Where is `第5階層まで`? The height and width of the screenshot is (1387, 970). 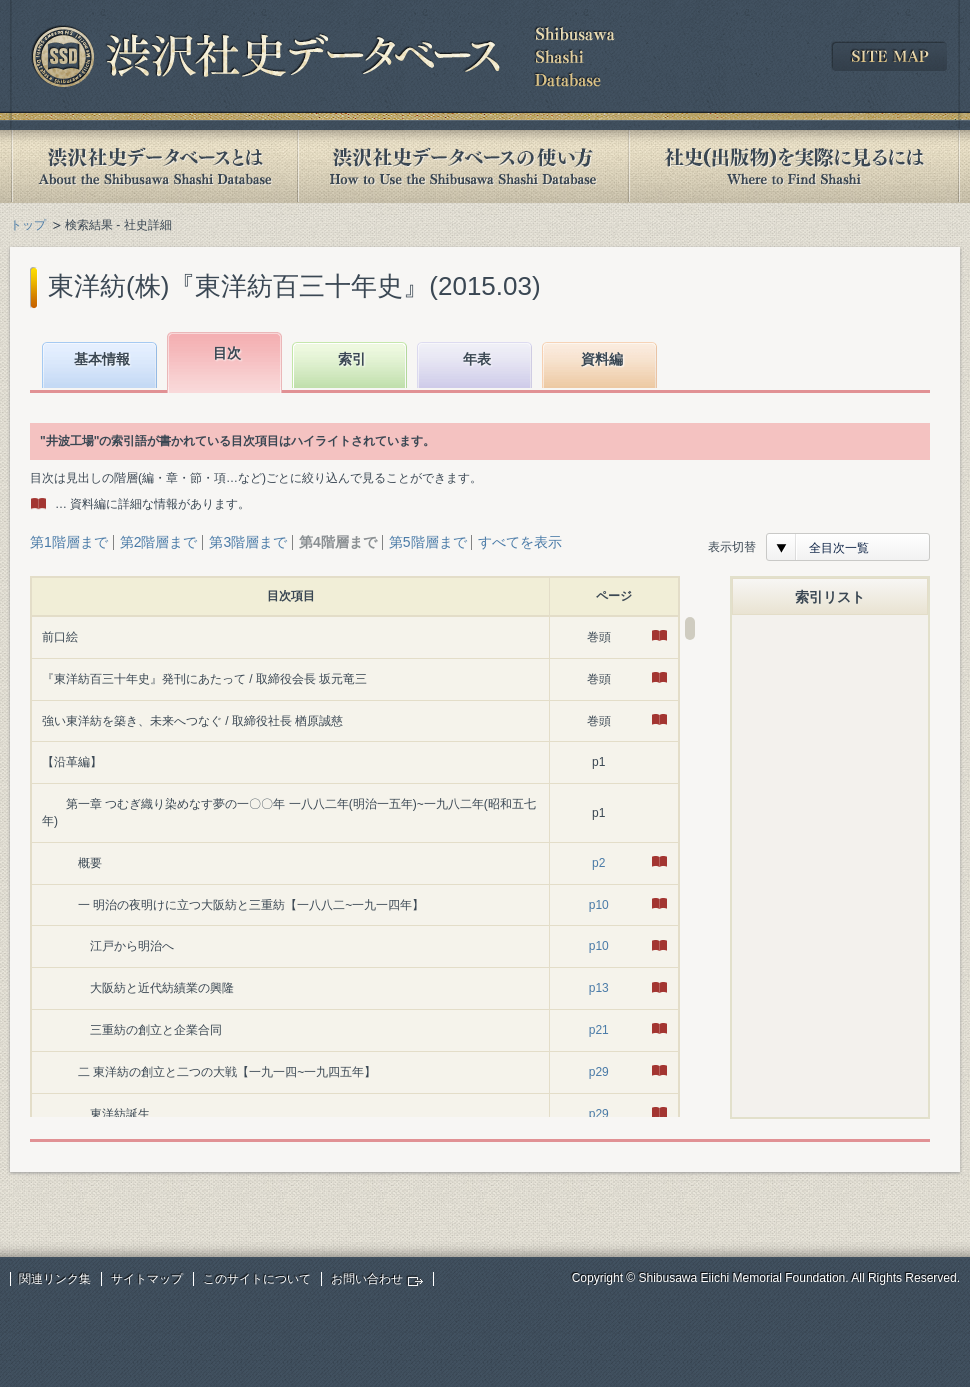
第5階層まで is located at coordinates (428, 542).